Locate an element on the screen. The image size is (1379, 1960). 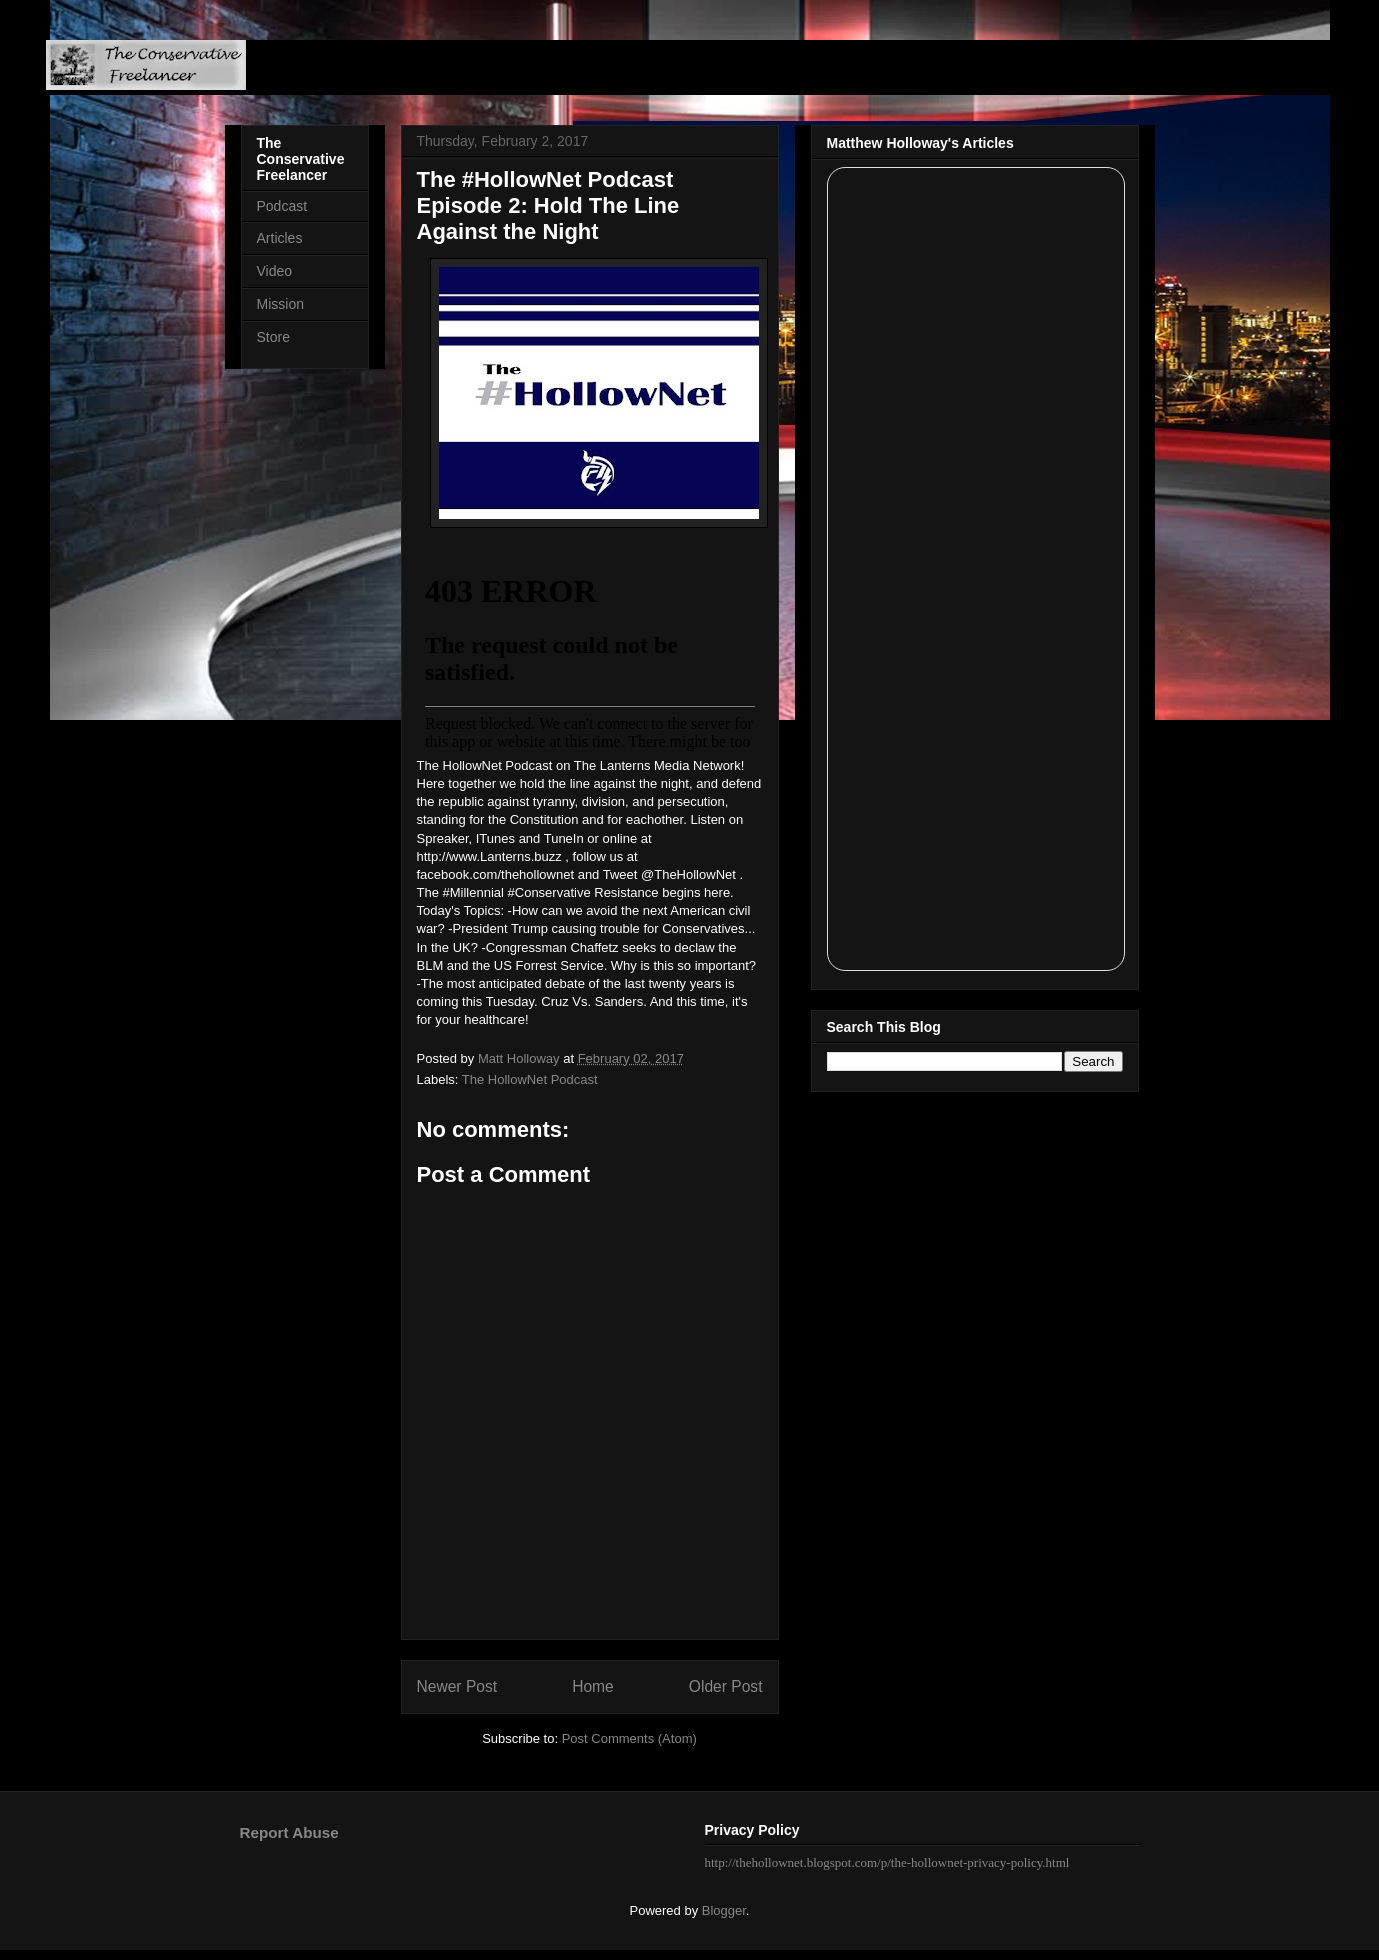
Newer Post is located at coordinates (457, 1686).